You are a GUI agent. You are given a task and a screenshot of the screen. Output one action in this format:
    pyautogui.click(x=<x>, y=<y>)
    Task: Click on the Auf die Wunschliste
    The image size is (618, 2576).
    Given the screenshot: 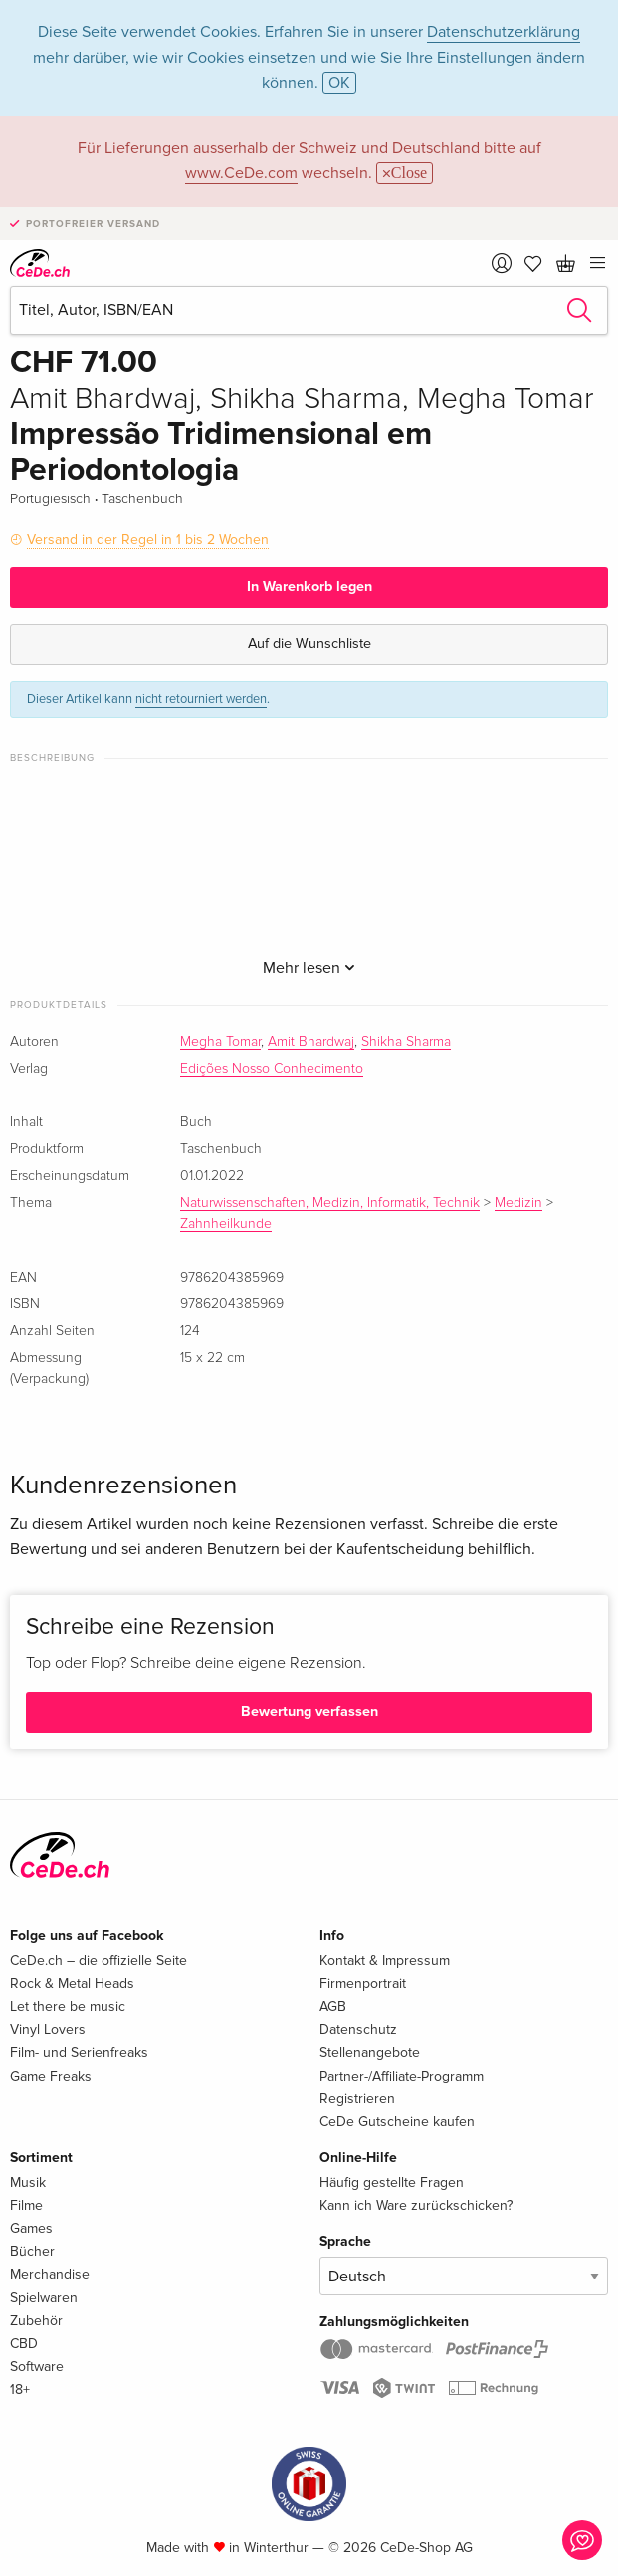 What is the action you would take?
    pyautogui.click(x=309, y=643)
    